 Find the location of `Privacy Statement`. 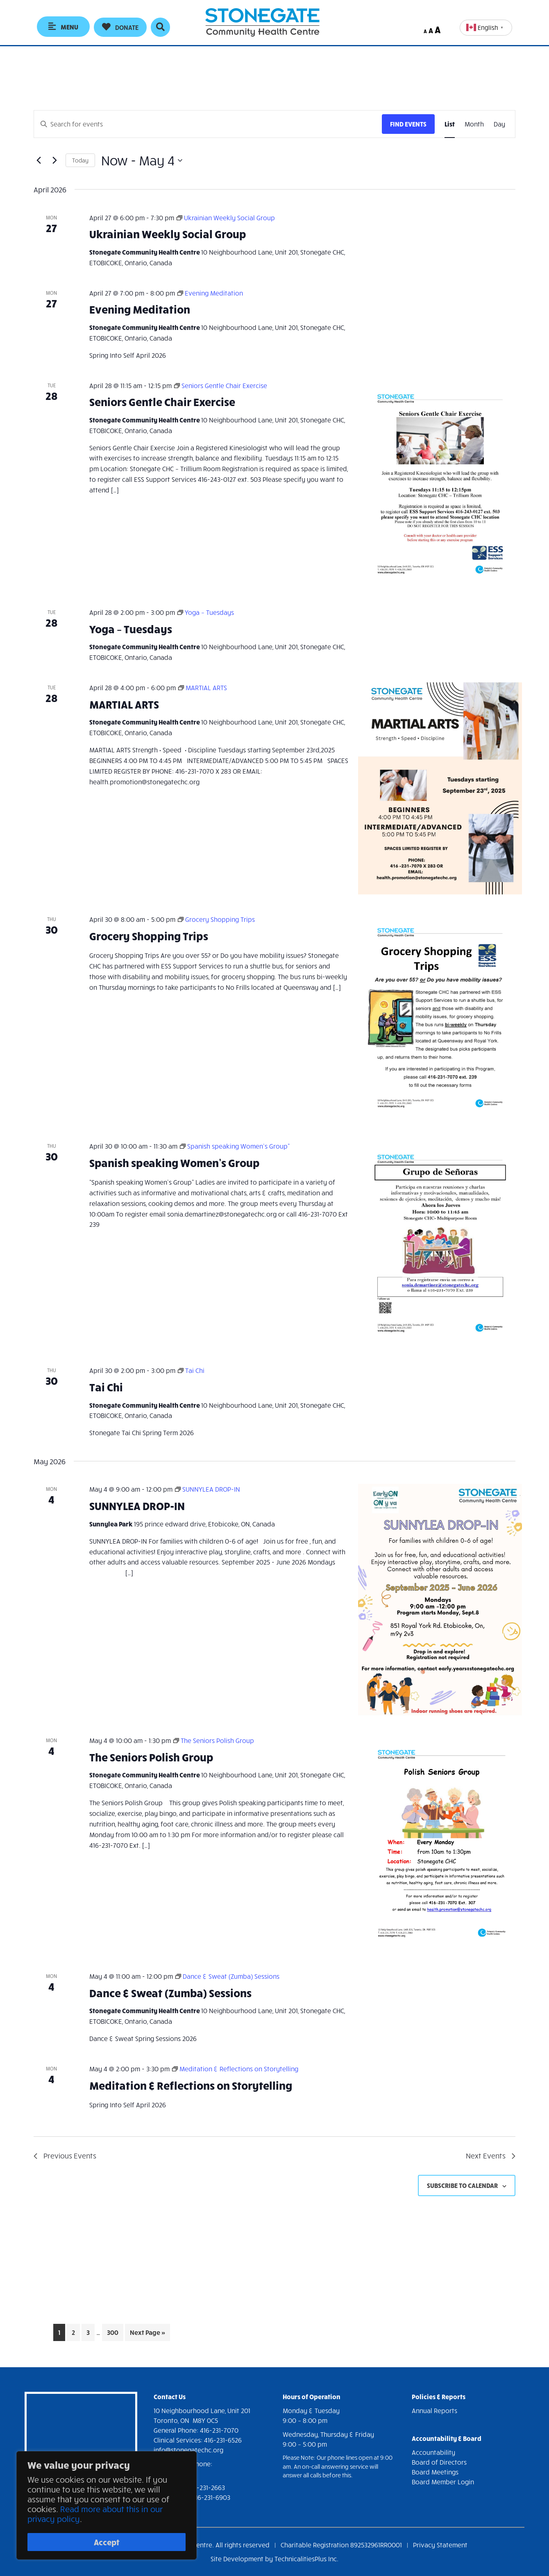

Privacy Statement is located at coordinates (440, 2545).